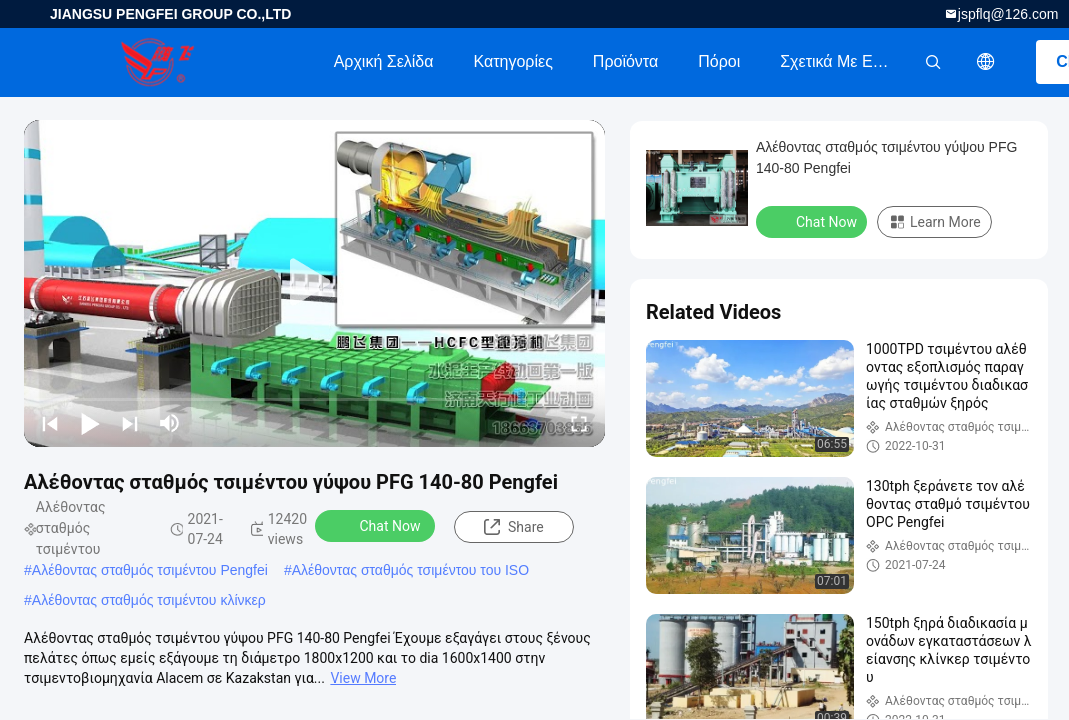 This screenshot has height=720, width=1069. Describe the element at coordinates (839, 61) in the screenshot. I see `Σχετικά με εμάς` at that location.